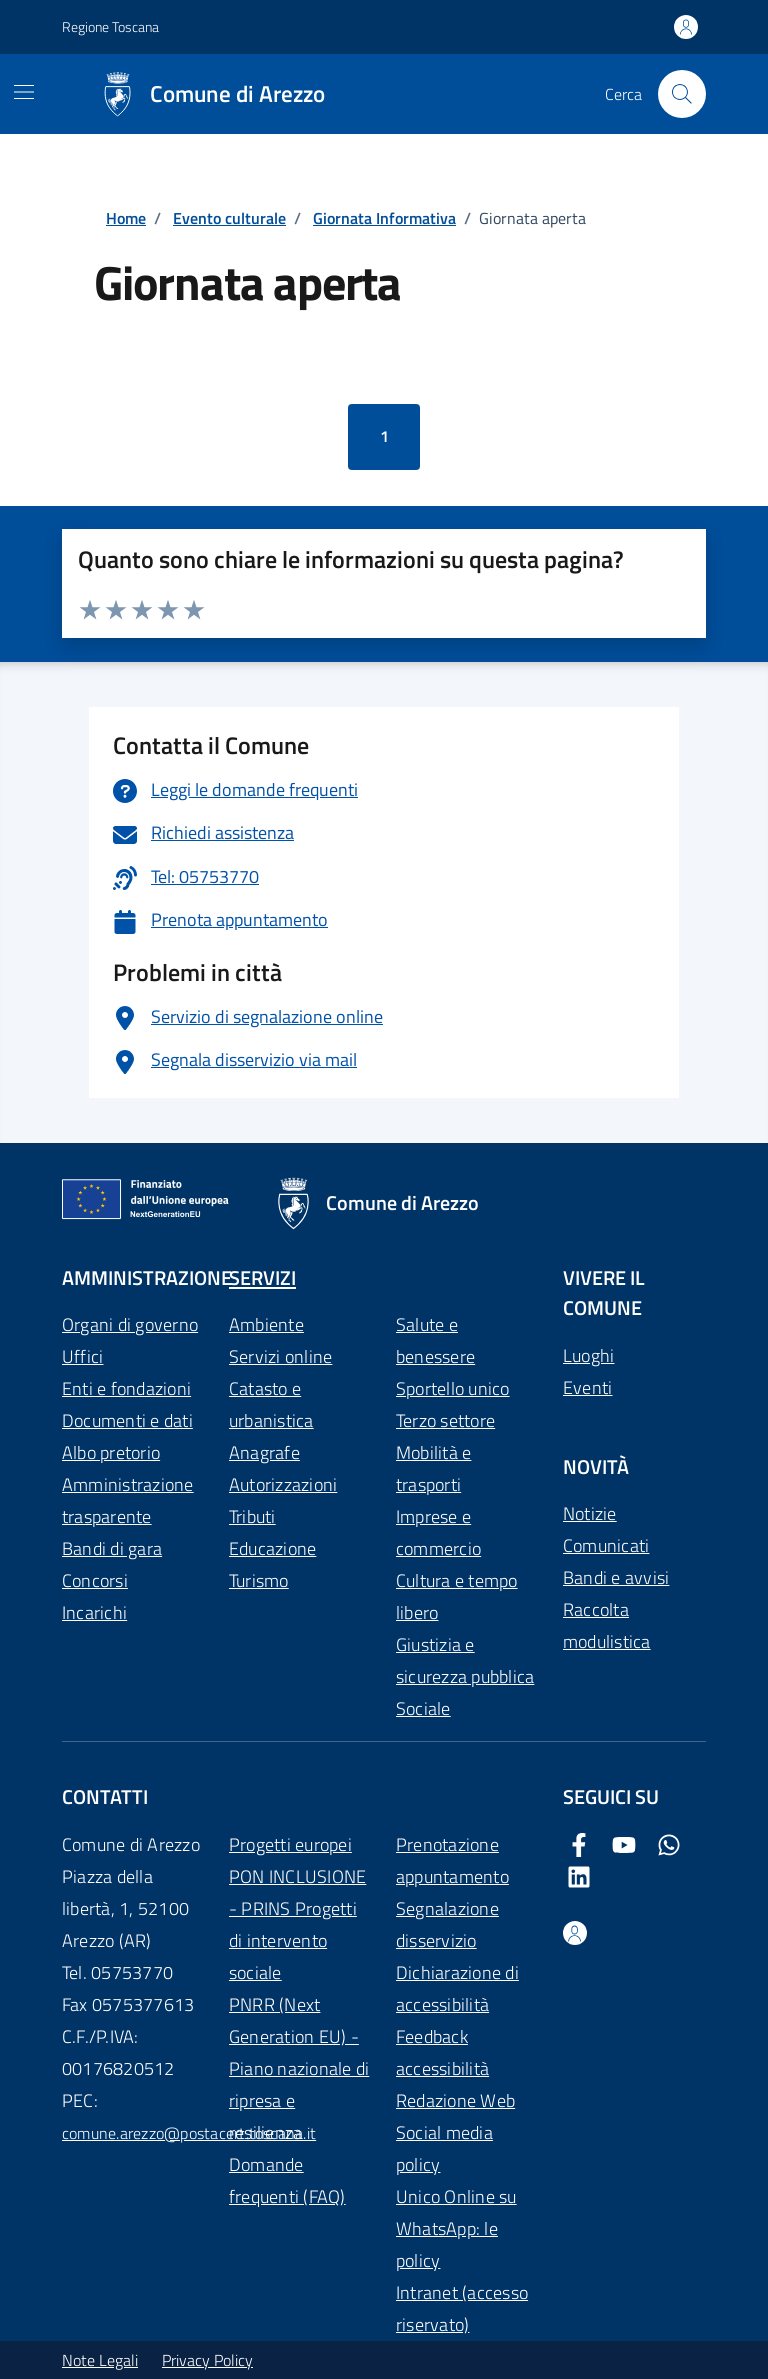  What do you see at coordinates (112, 1548) in the screenshot?
I see `Bandi di gara` at bounding box center [112, 1548].